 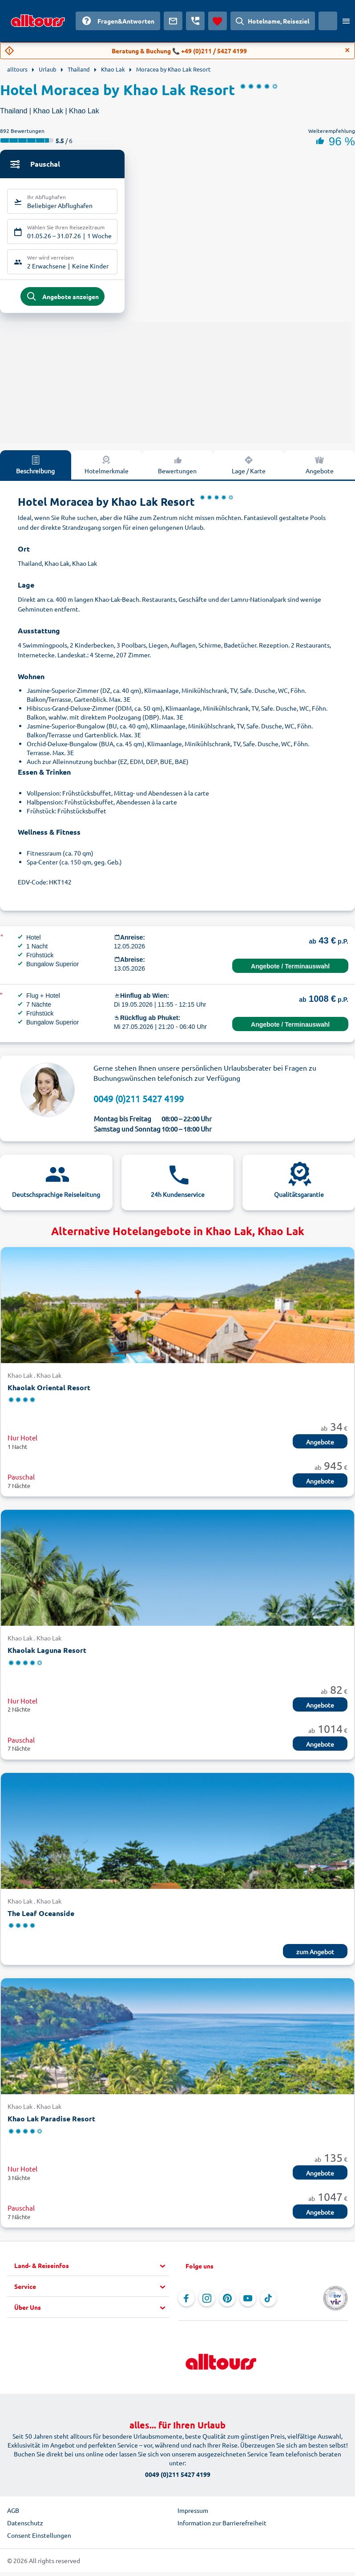 What do you see at coordinates (49, 1392) in the screenshot?
I see `Khaolak Oriental Resort` at bounding box center [49, 1392].